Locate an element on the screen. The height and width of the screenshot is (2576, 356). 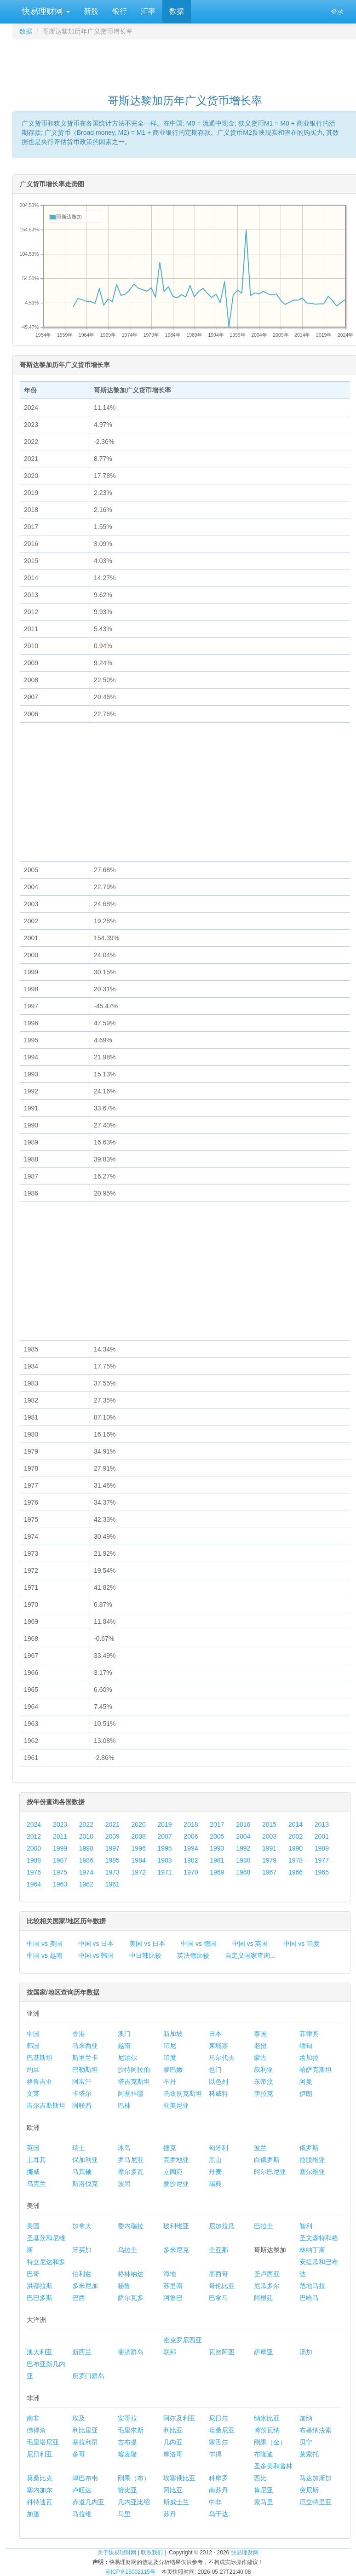
多米尼克 is located at coordinates (176, 2250).